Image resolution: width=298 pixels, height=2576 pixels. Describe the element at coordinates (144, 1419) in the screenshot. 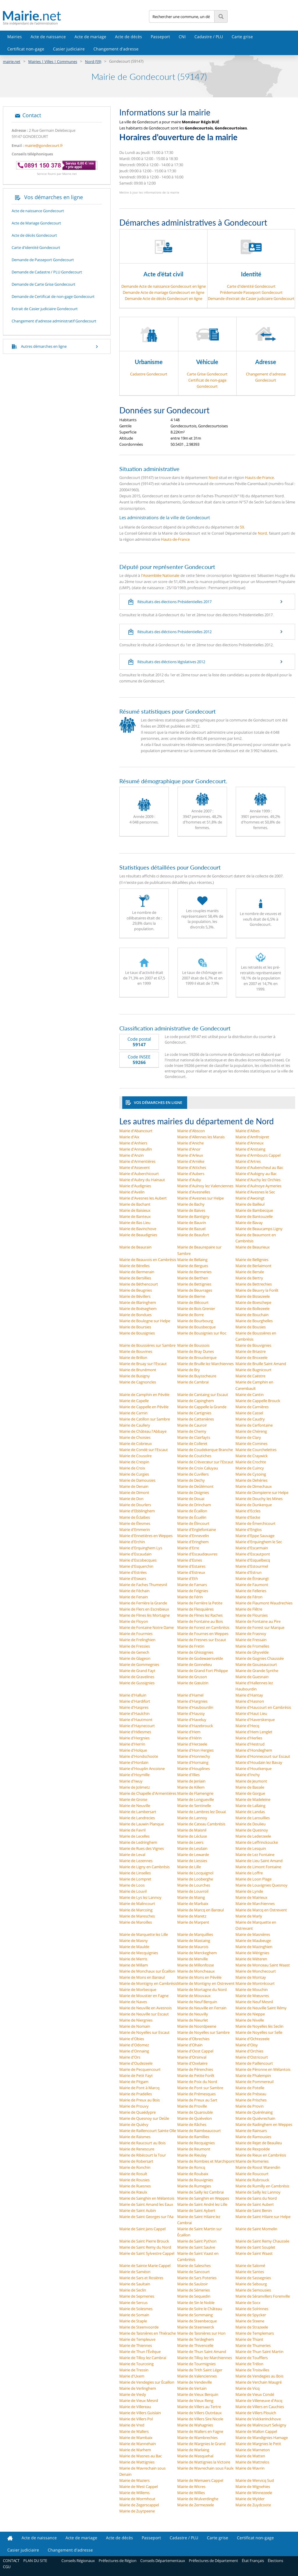

I see `Mairie de Catillon sur Sambre` at that location.